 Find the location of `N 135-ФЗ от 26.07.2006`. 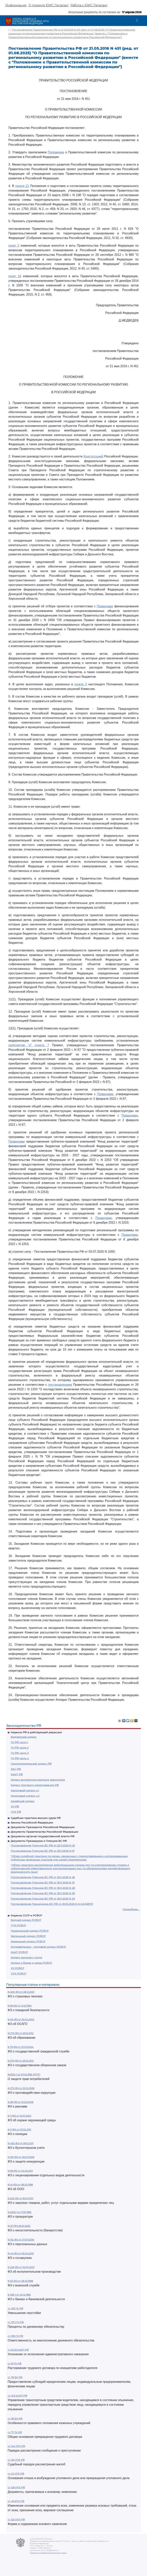

N 135-ФЗ от 26.07.2006 is located at coordinates (21, 2157).